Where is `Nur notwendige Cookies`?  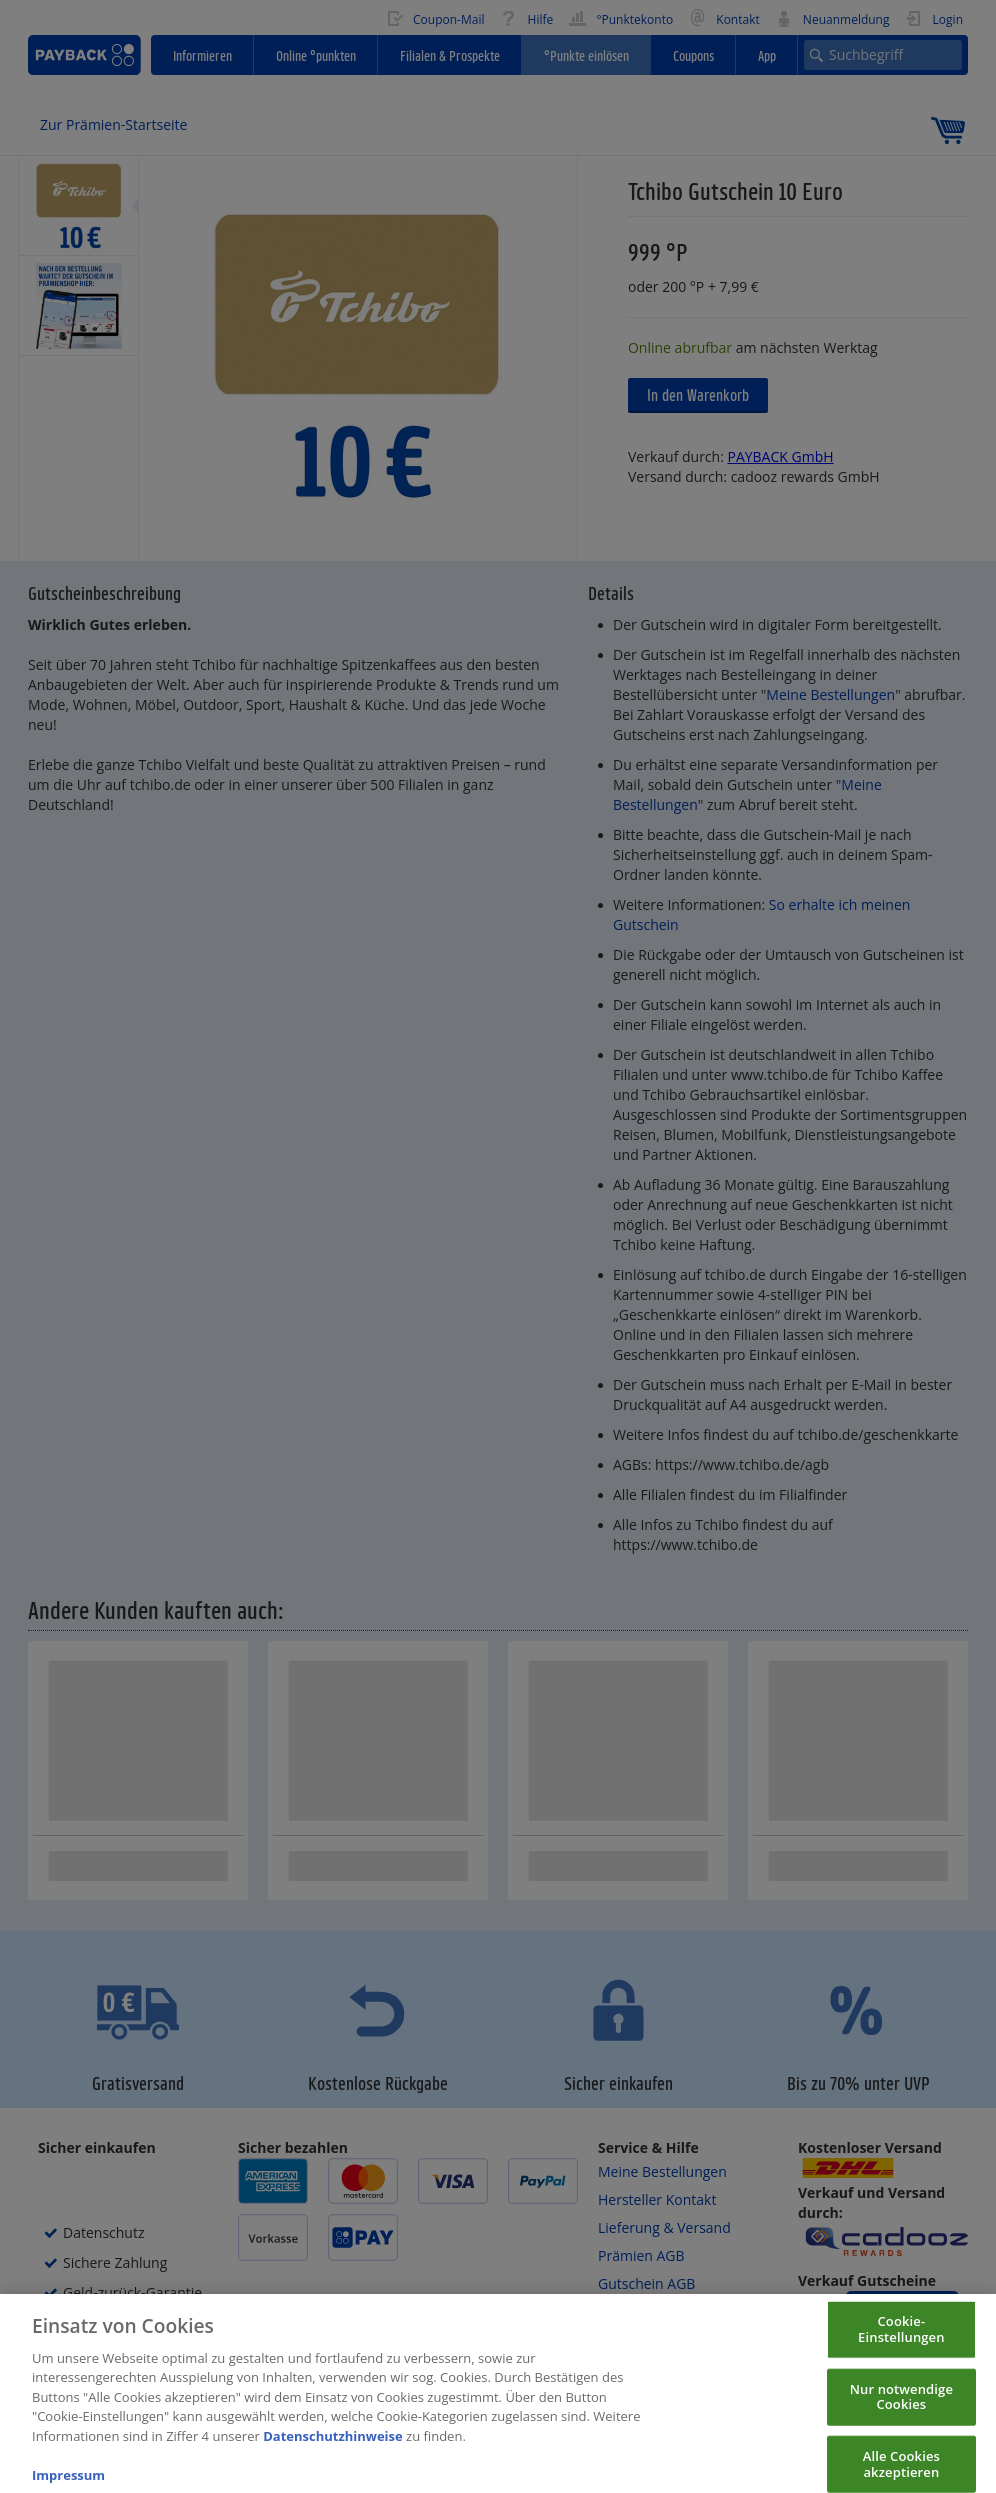
Nur notwendige Cookies is located at coordinates (901, 2411).